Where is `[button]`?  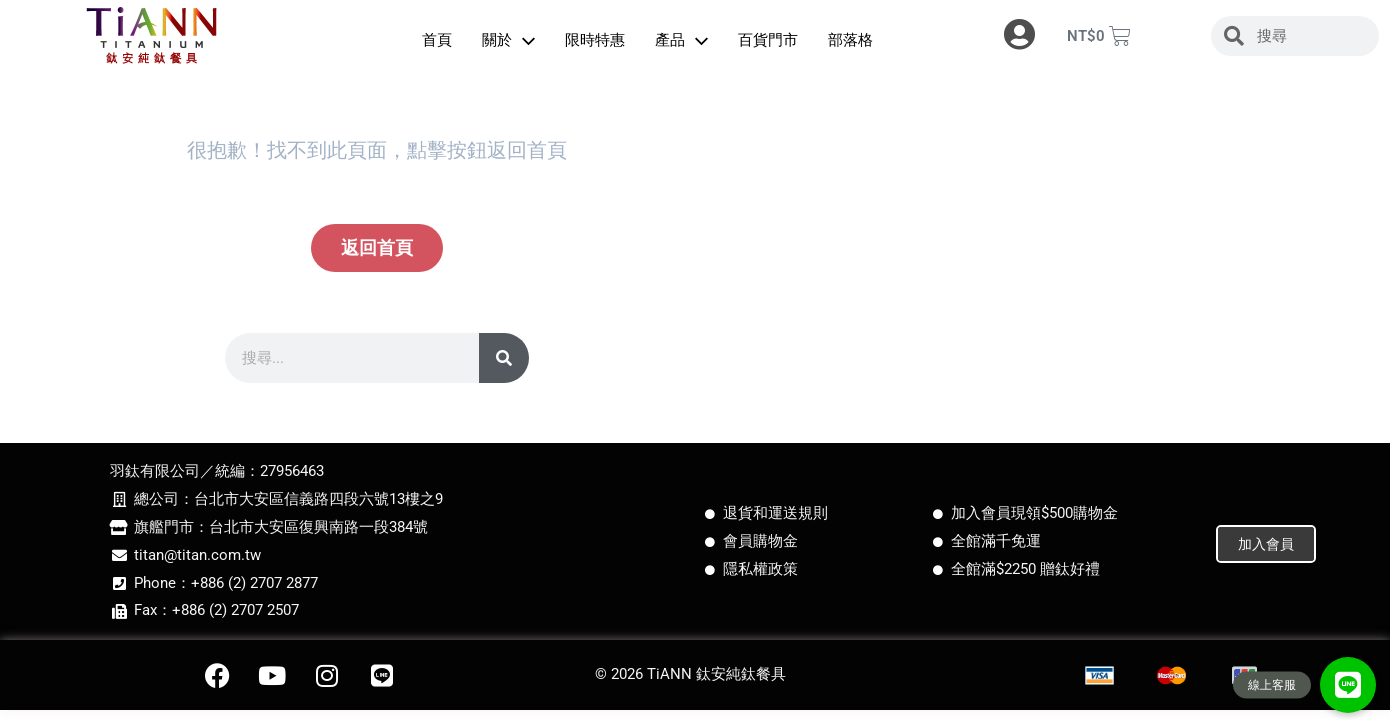
[button] is located at coordinates (1348, 685).